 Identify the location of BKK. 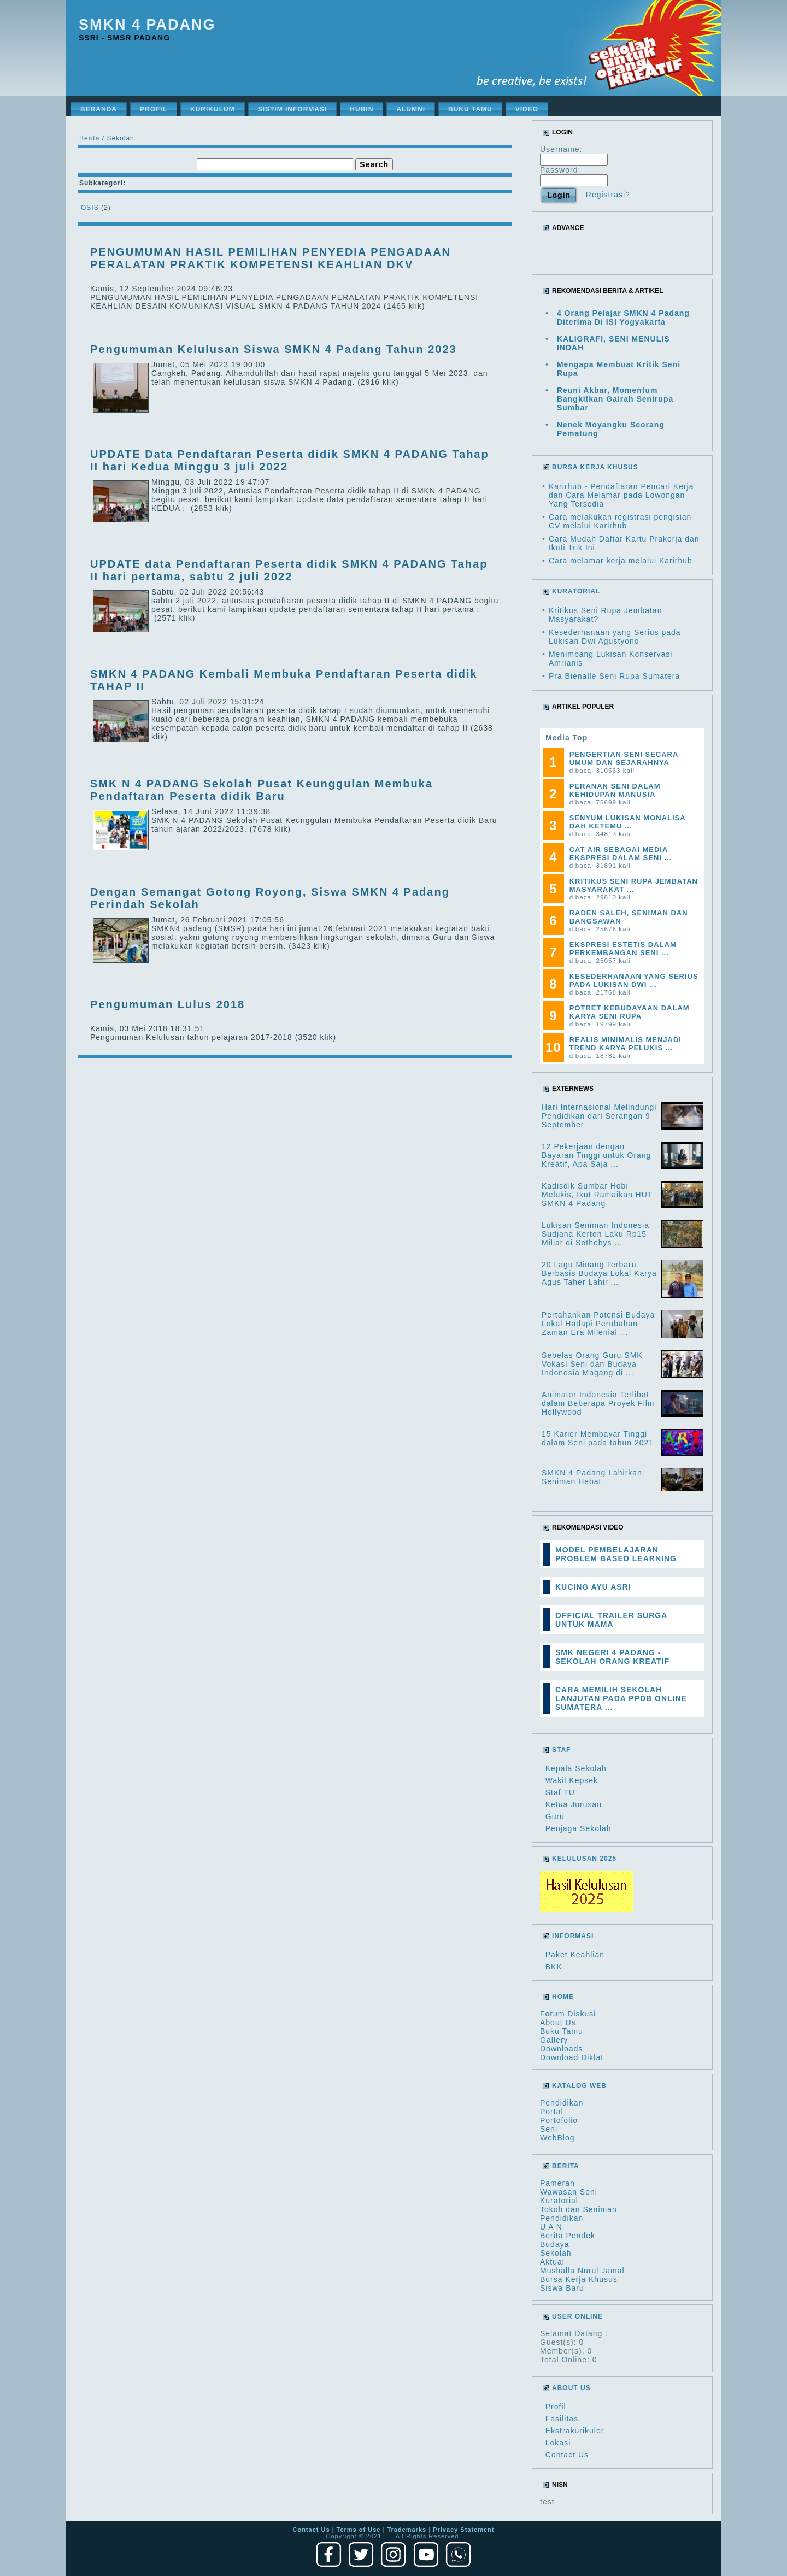
(553, 1966).